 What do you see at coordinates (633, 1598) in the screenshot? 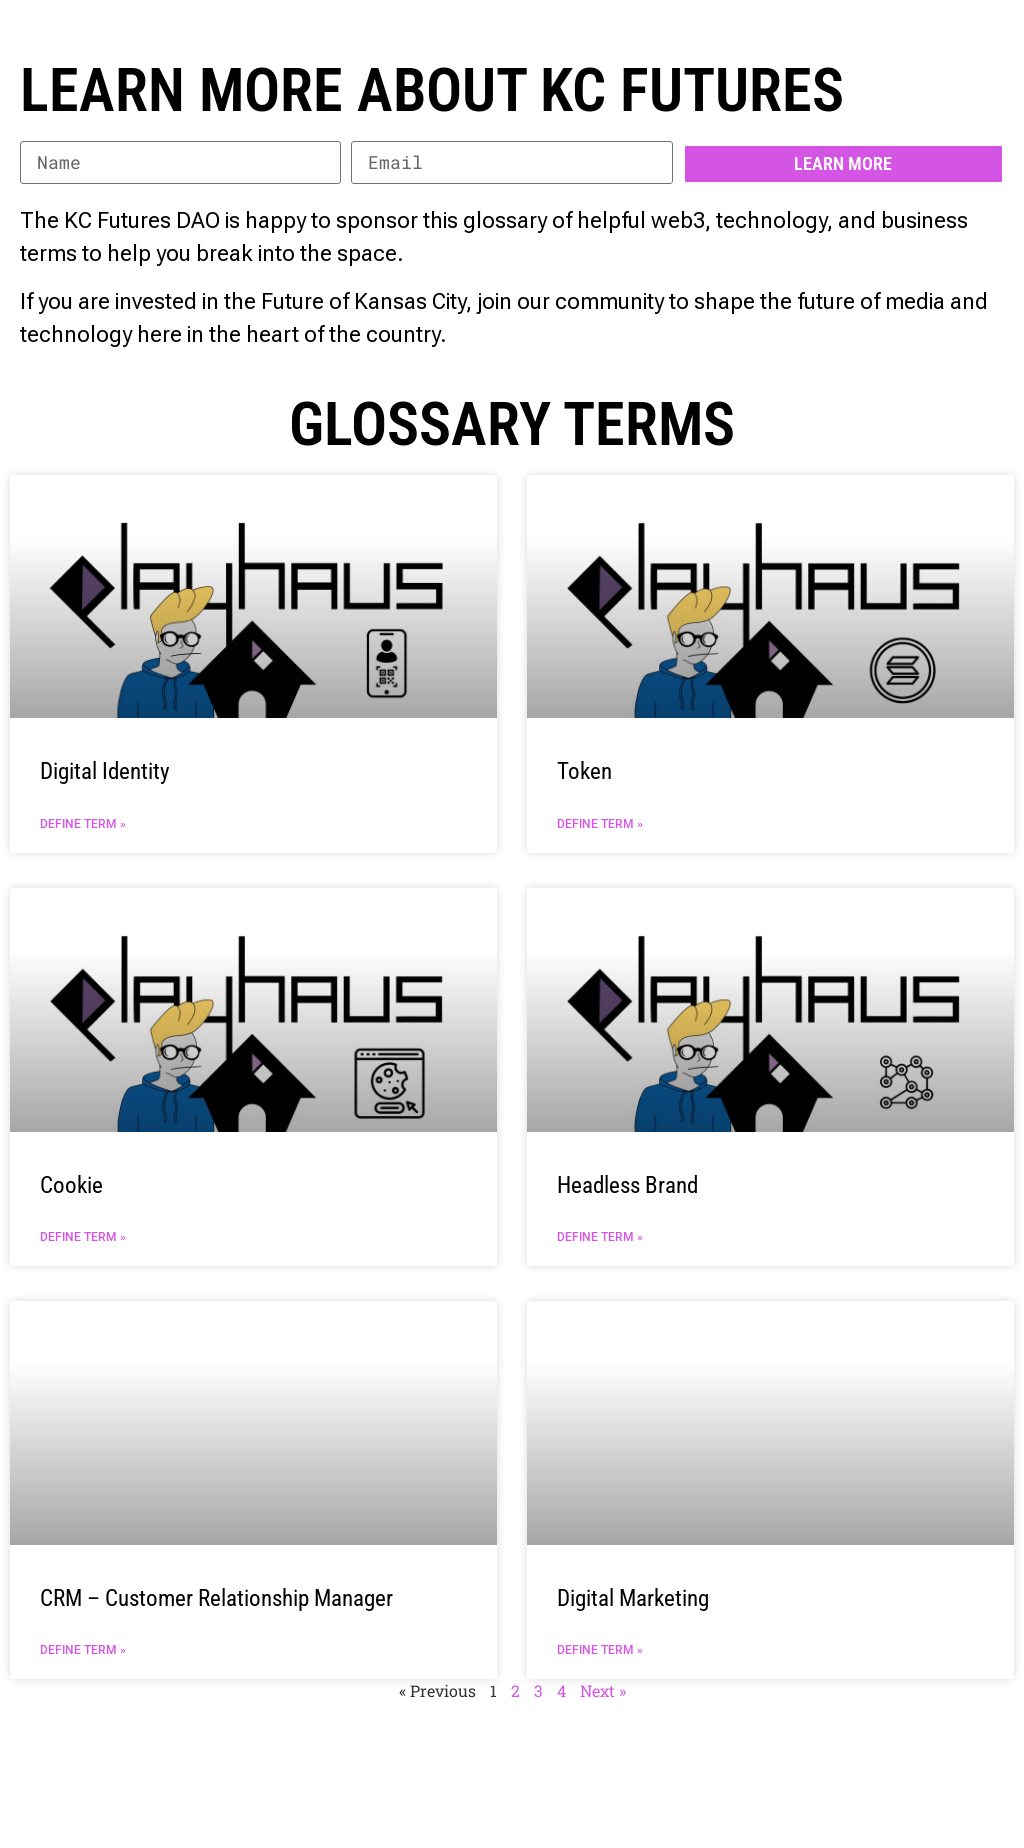
I see `Digital Marketing` at bounding box center [633, 1598].